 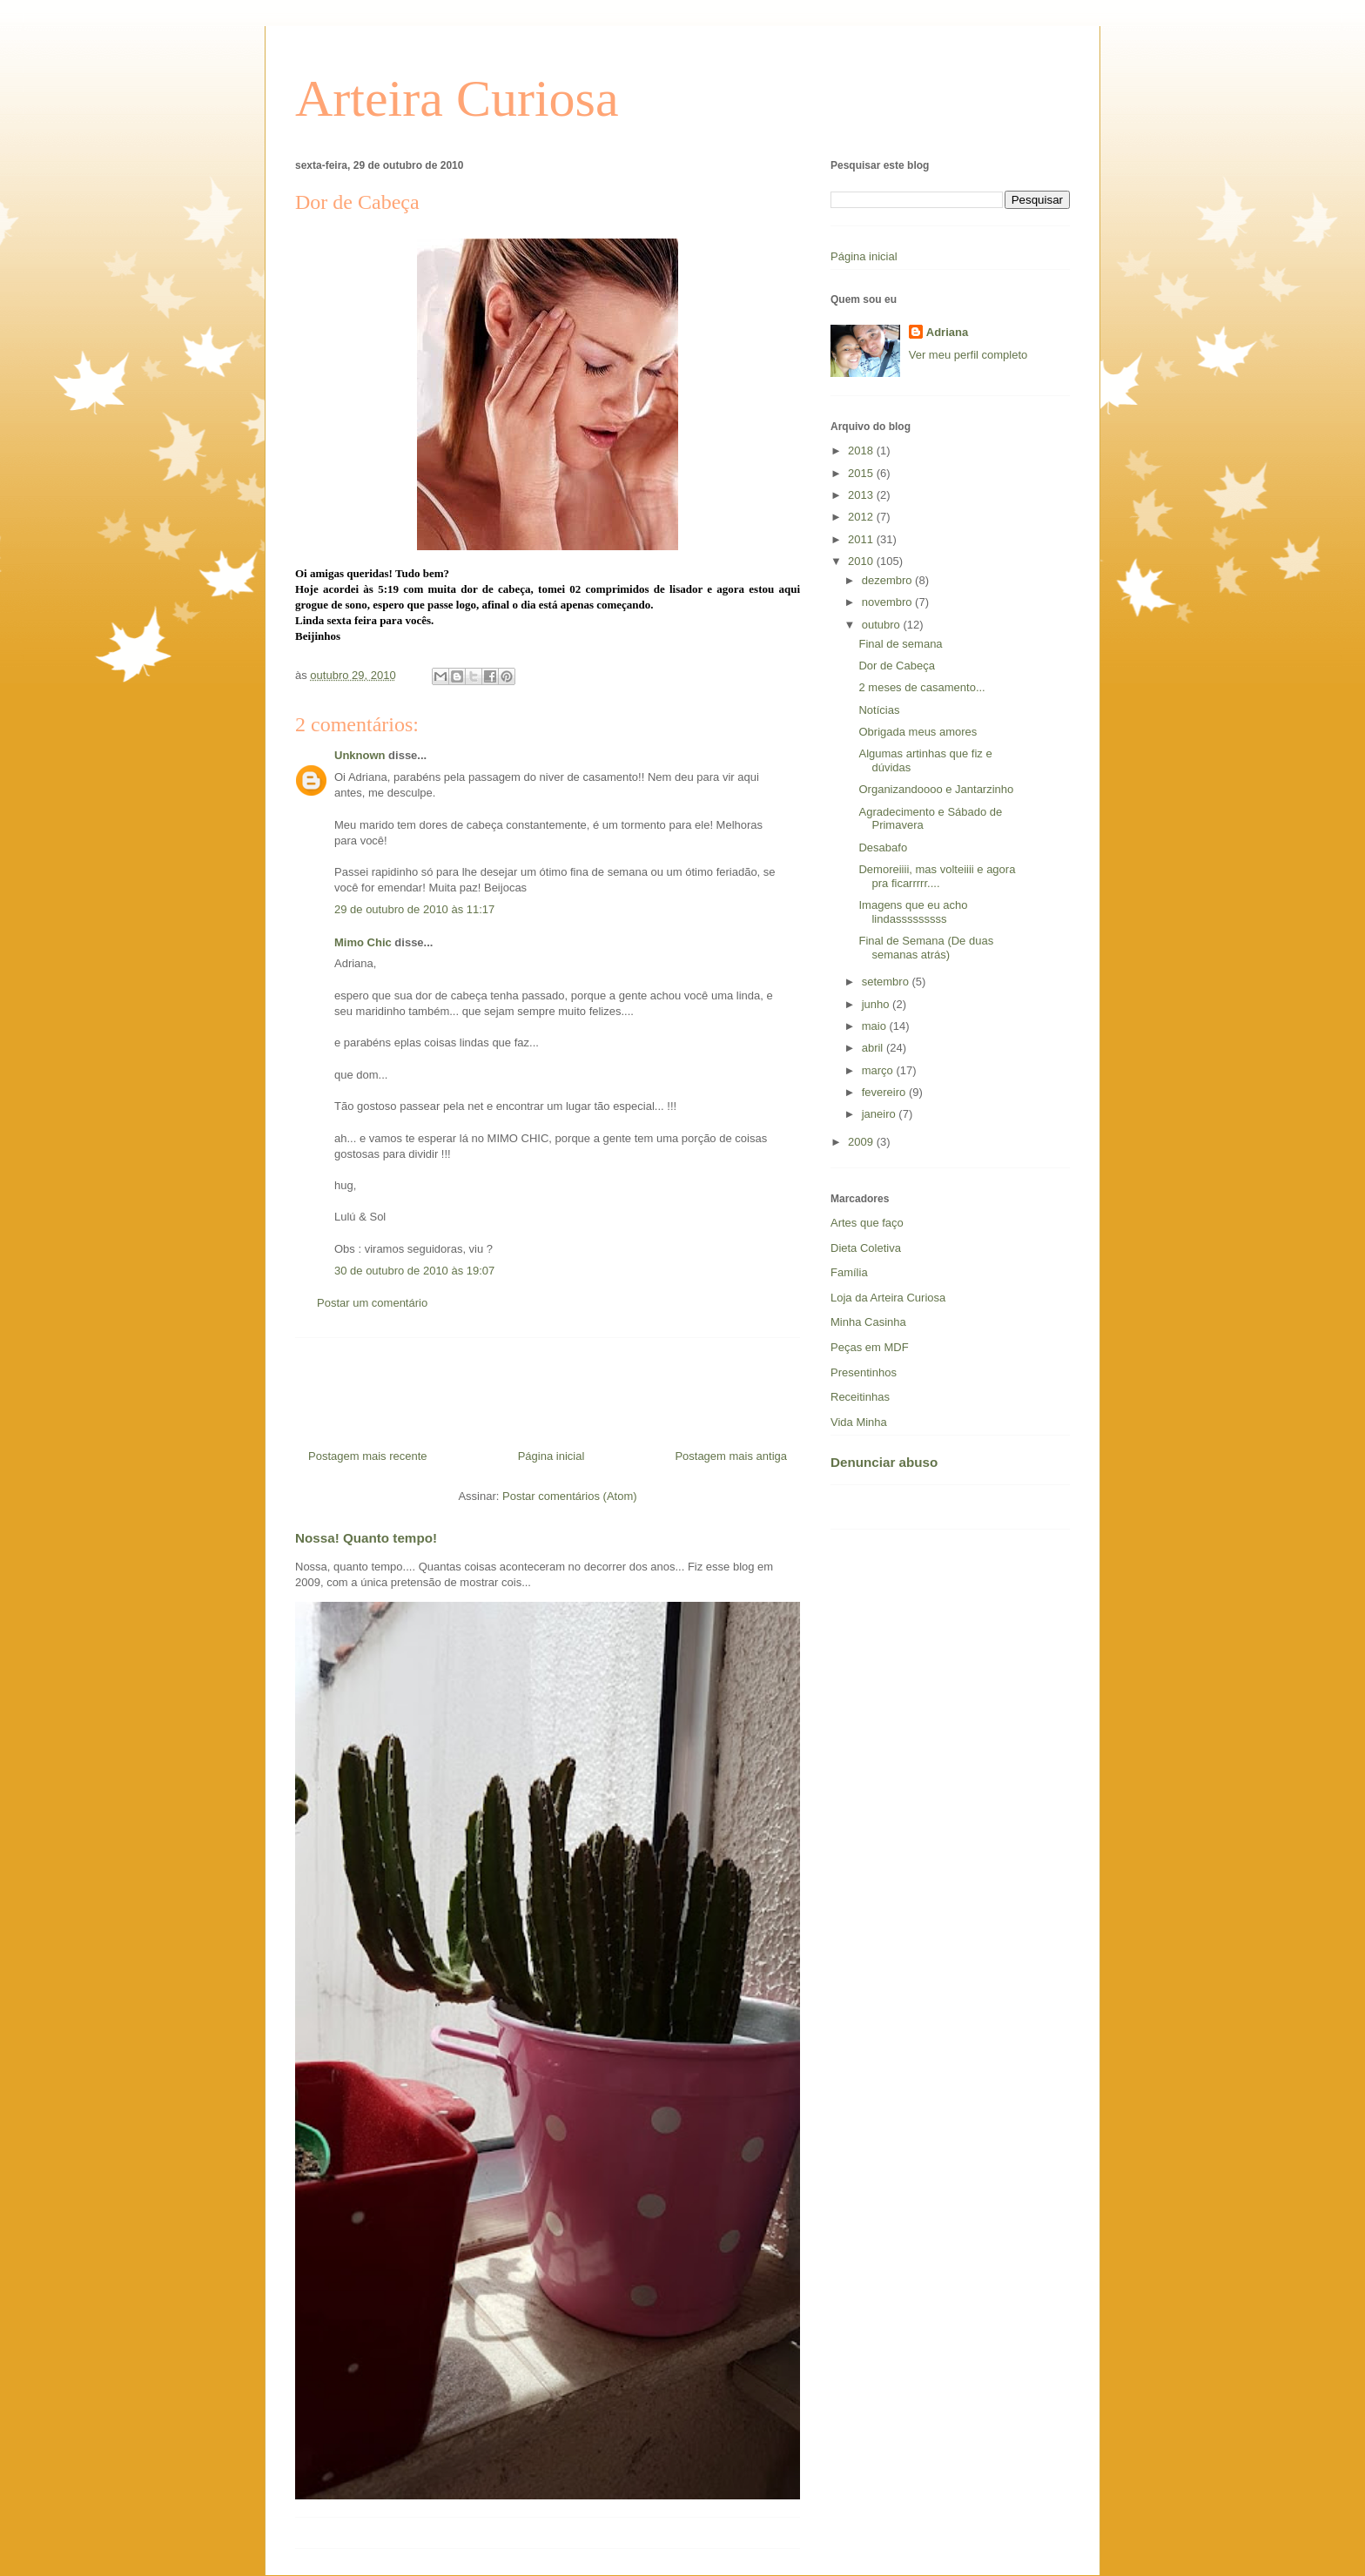 I want to click on Postagem mais recente, so click(x=367, y=1456).